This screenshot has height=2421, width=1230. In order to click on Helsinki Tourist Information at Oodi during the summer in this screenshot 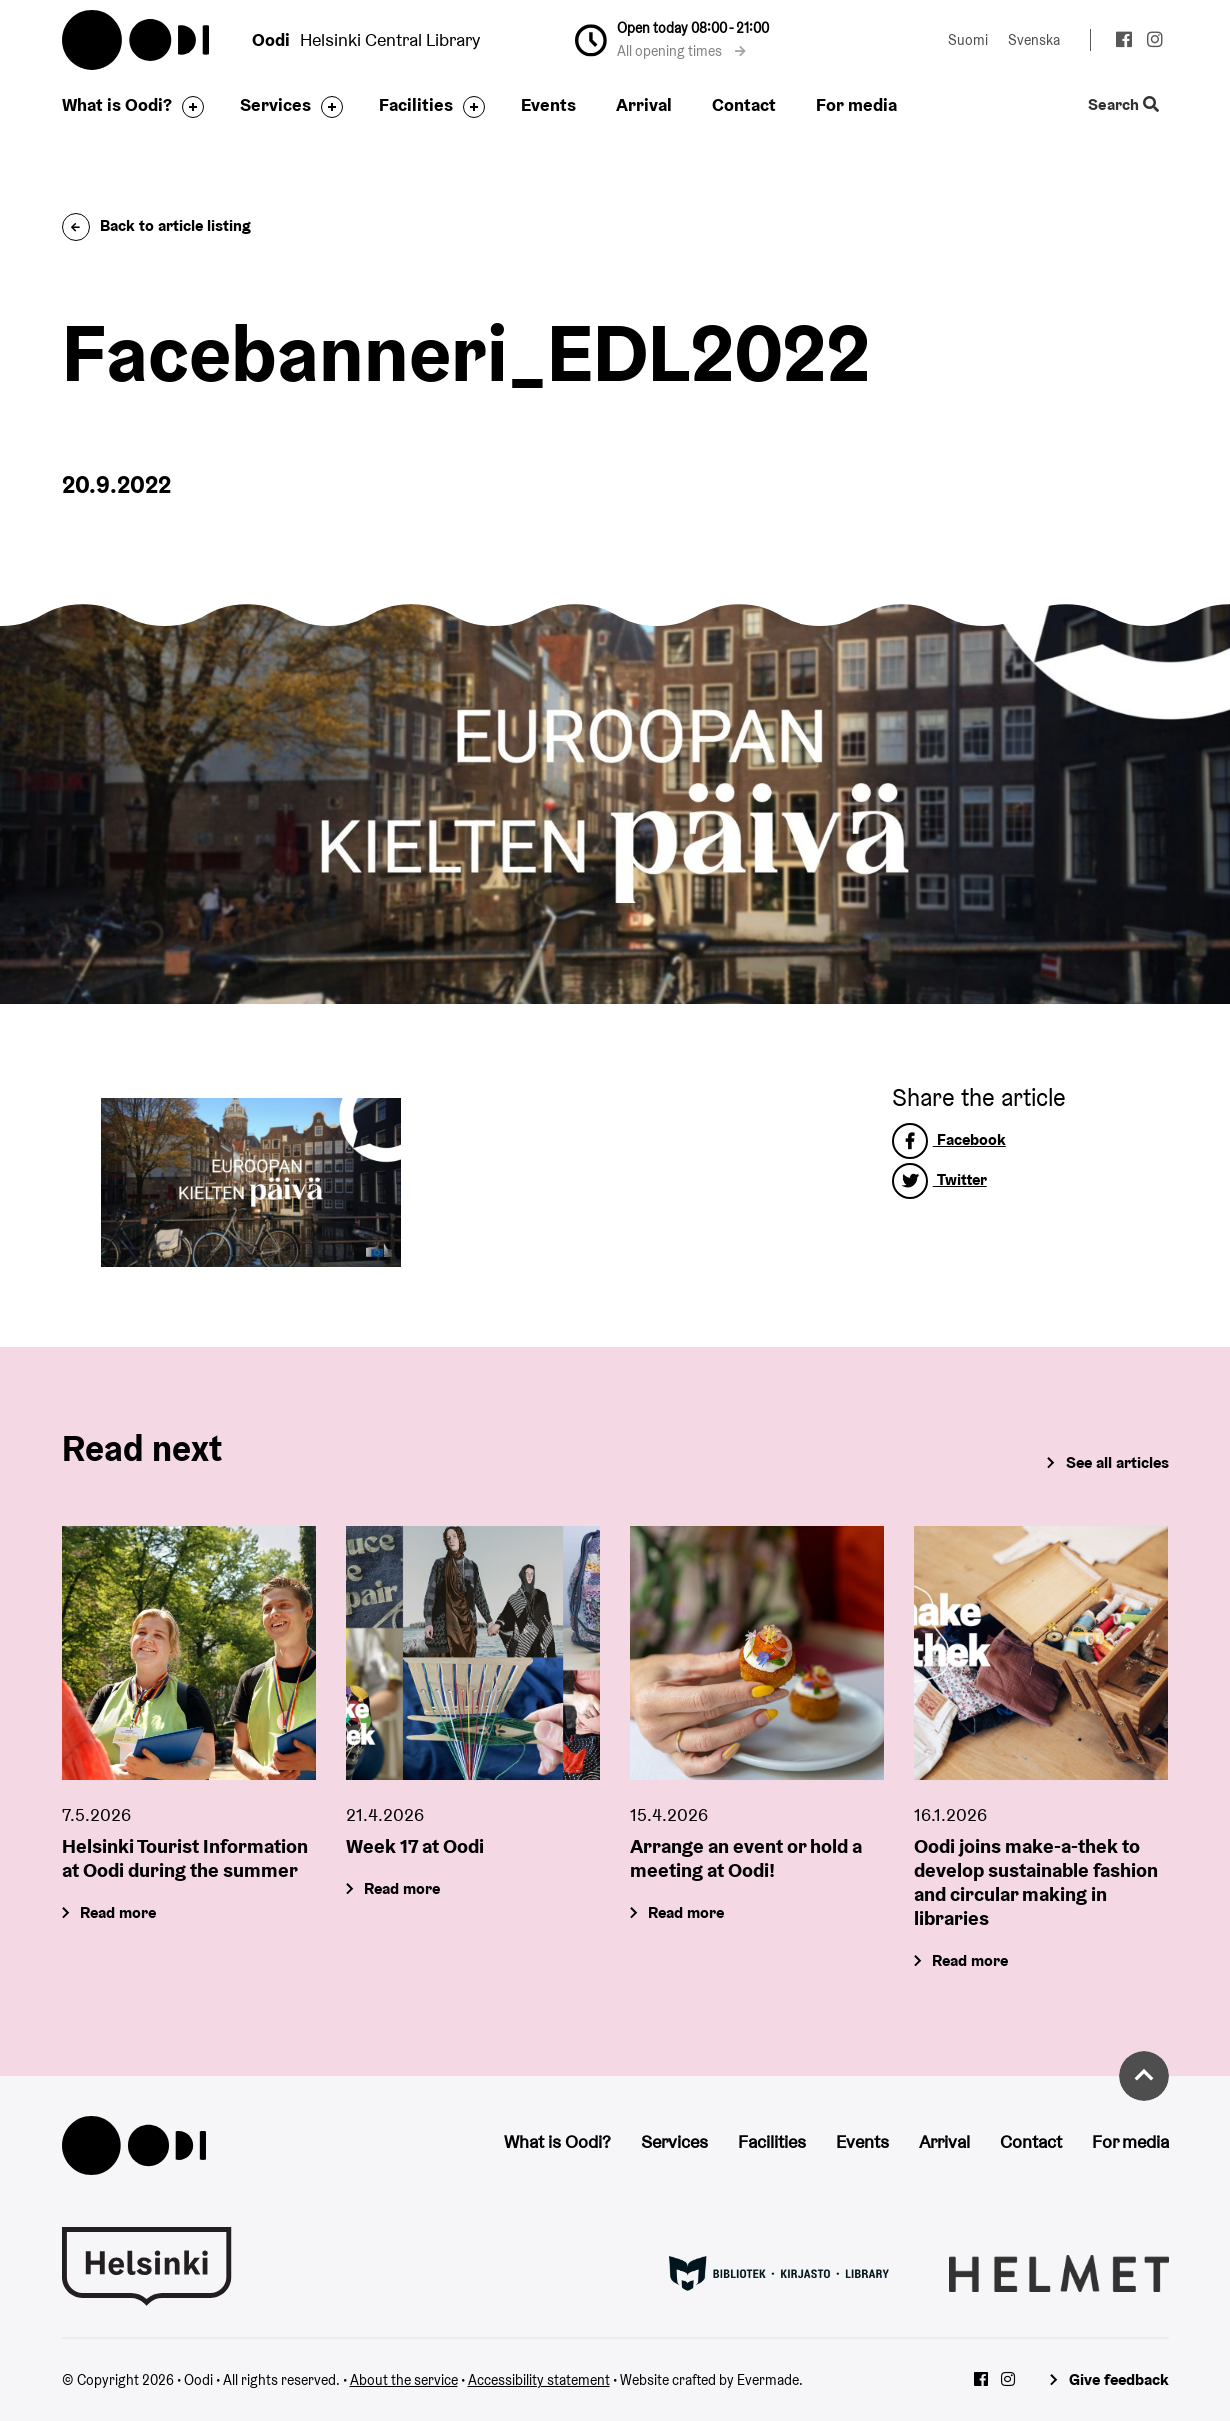, I will do `click(185, 1857)`.